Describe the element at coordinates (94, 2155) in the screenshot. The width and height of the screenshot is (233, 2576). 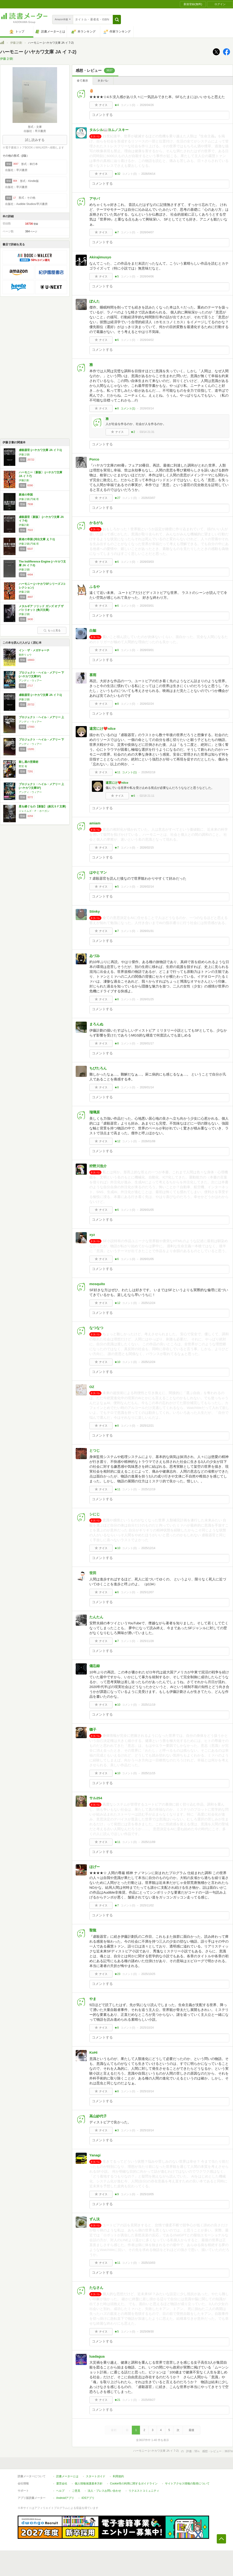
I see `Yanagi` at that location.